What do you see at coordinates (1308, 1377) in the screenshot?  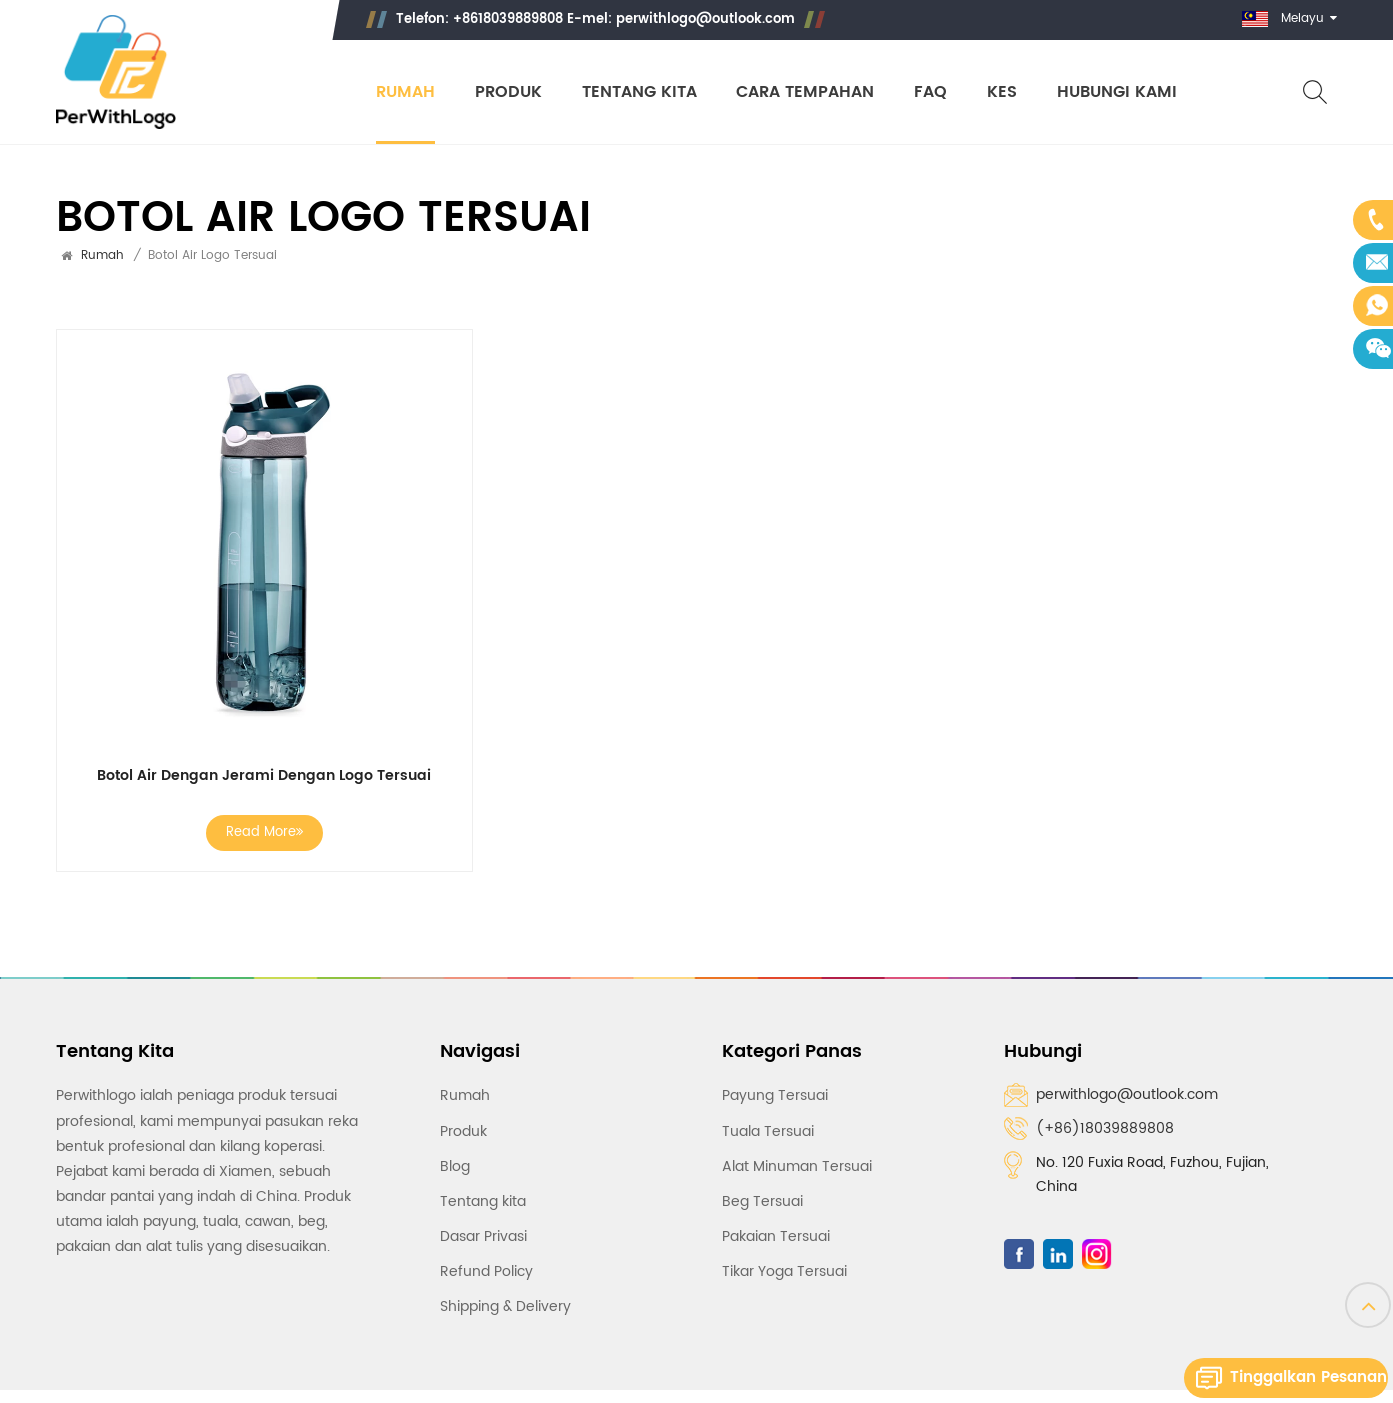 I see `Tinggalkan pesanan` at bounding box center [1308, 1377].